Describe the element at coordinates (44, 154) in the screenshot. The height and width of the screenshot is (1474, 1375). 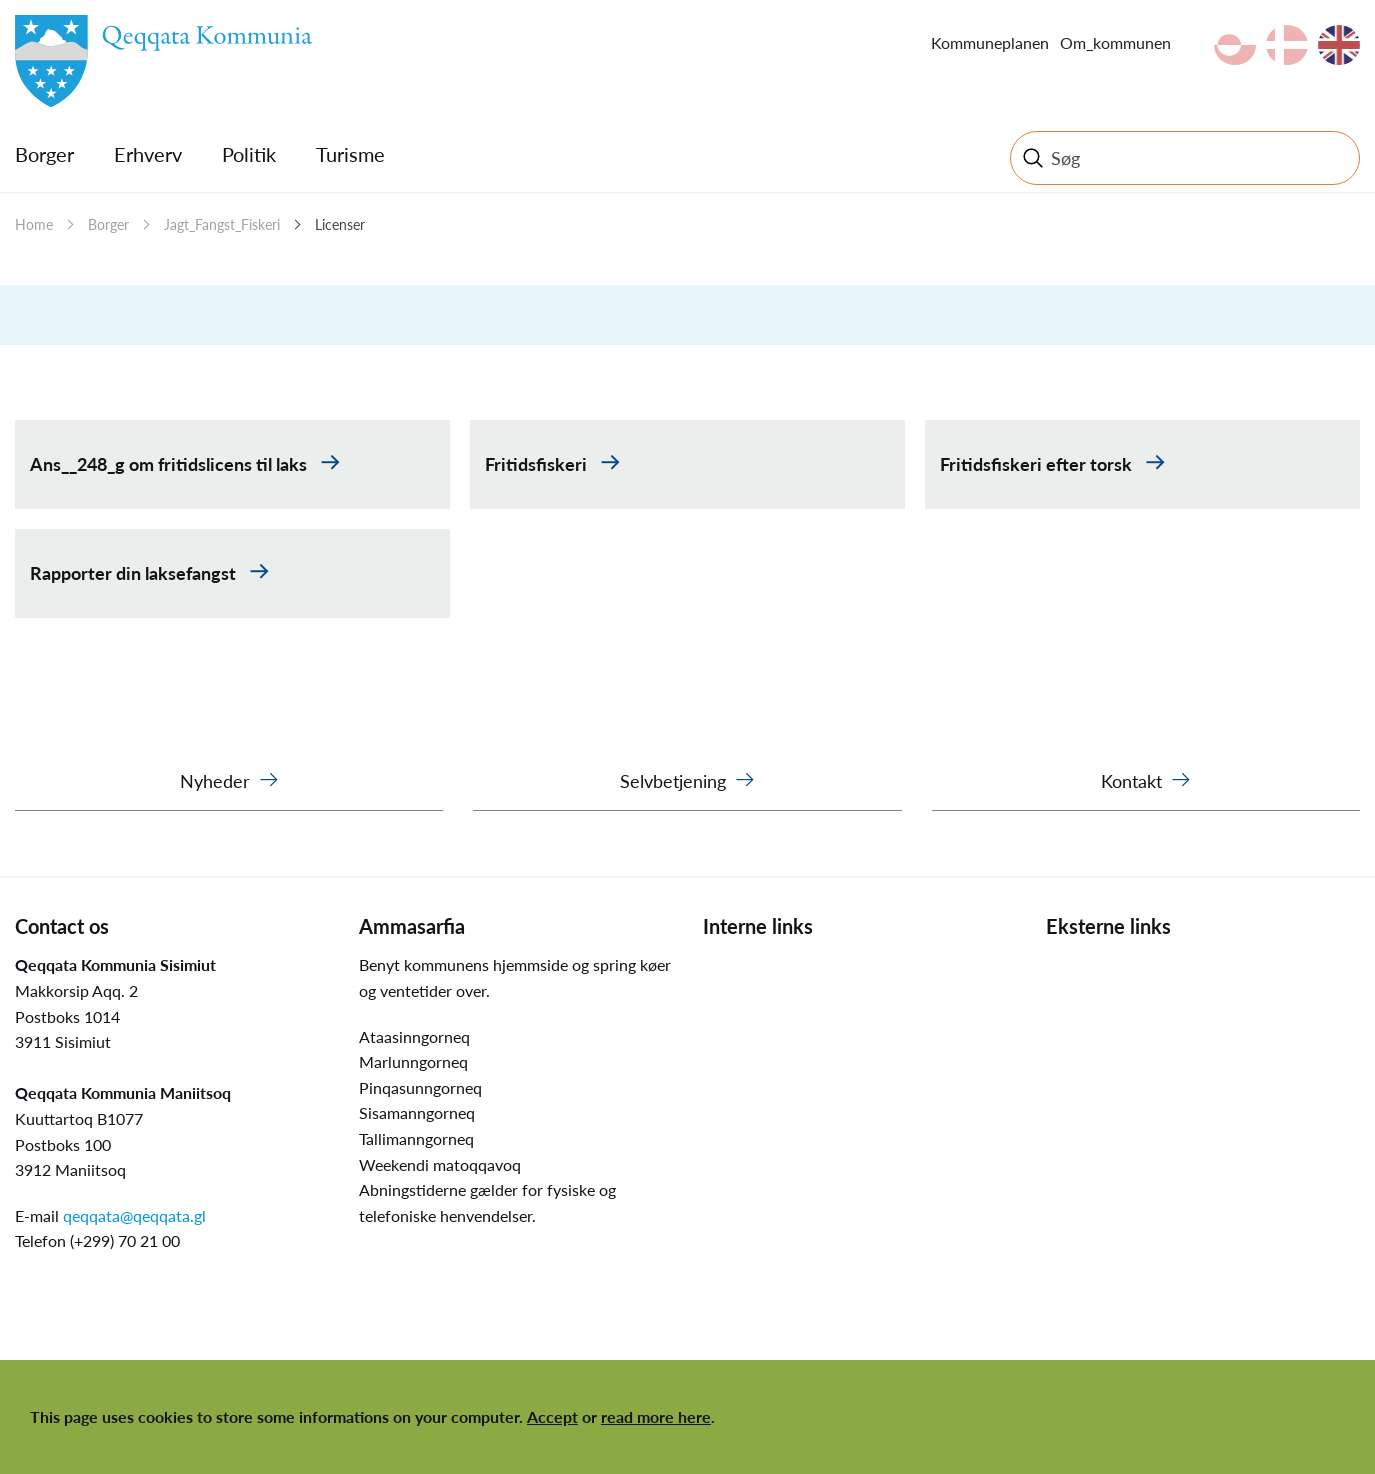
I see `Borger` at that location.